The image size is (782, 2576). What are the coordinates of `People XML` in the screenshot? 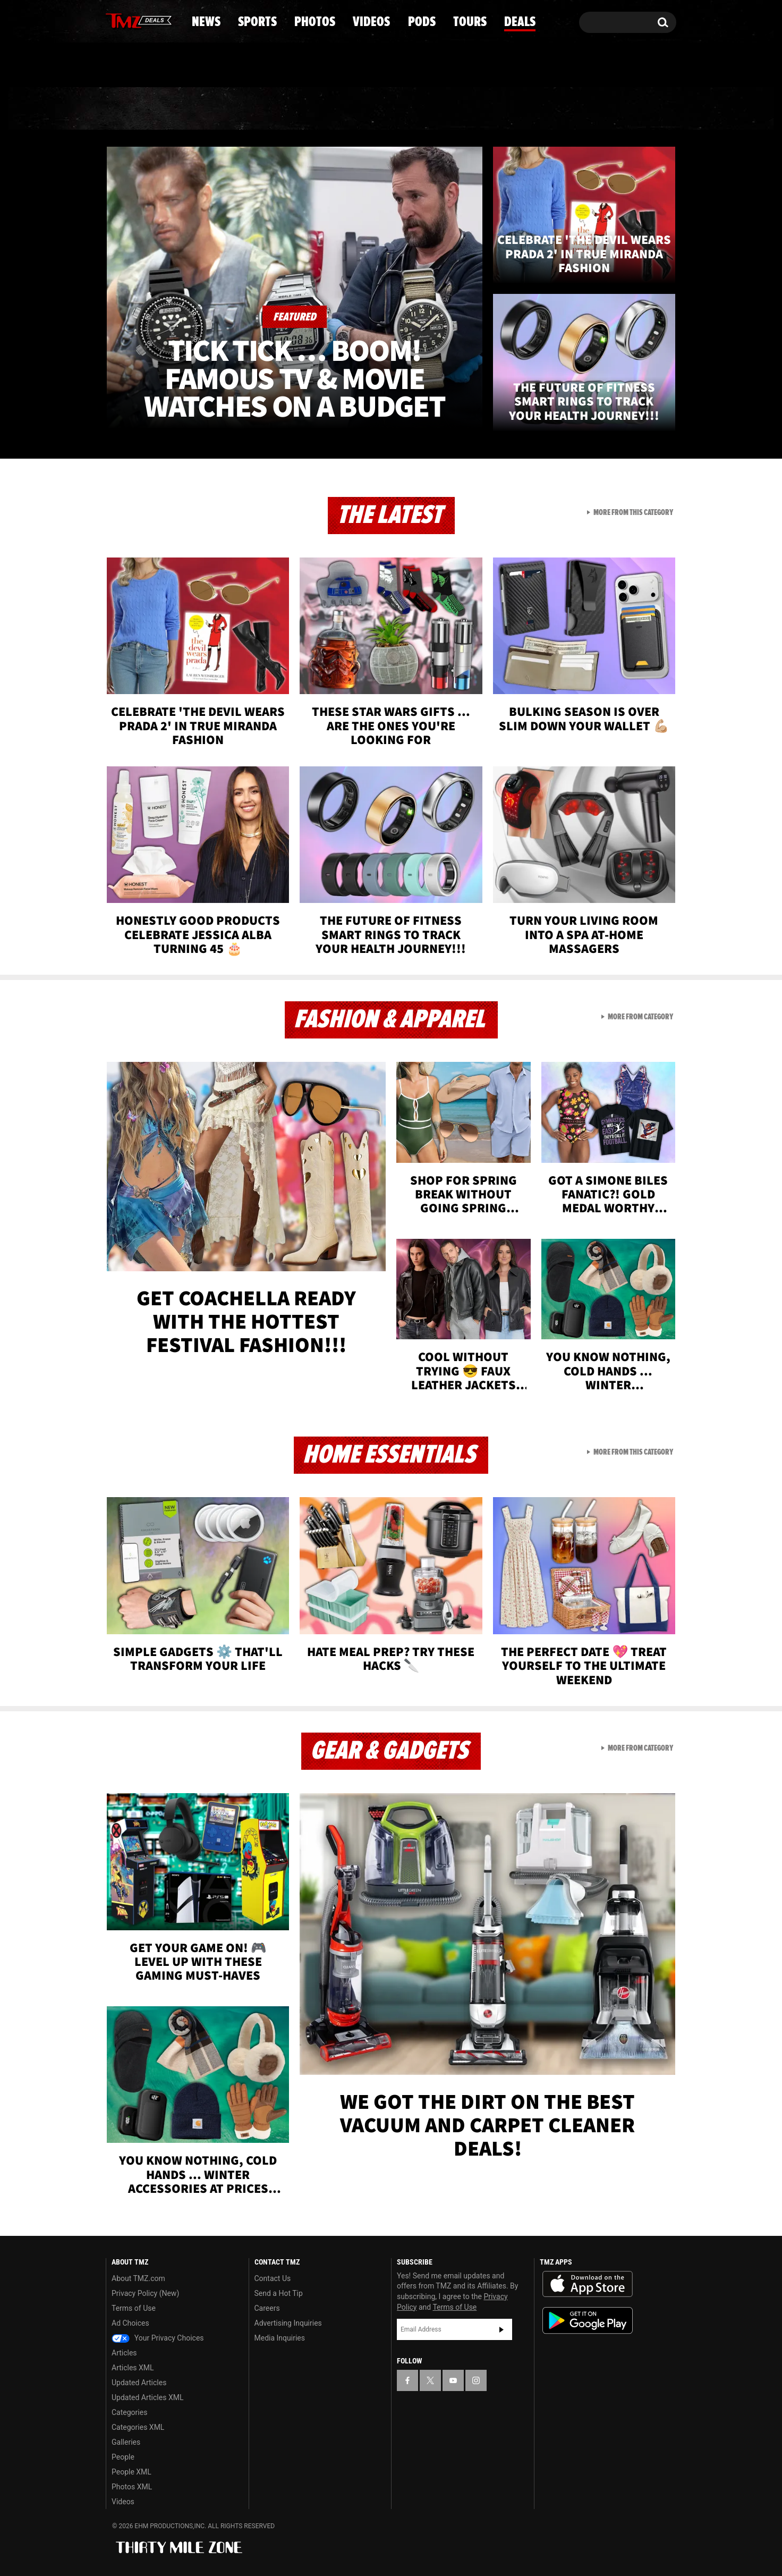 It's located at (131, 2472).